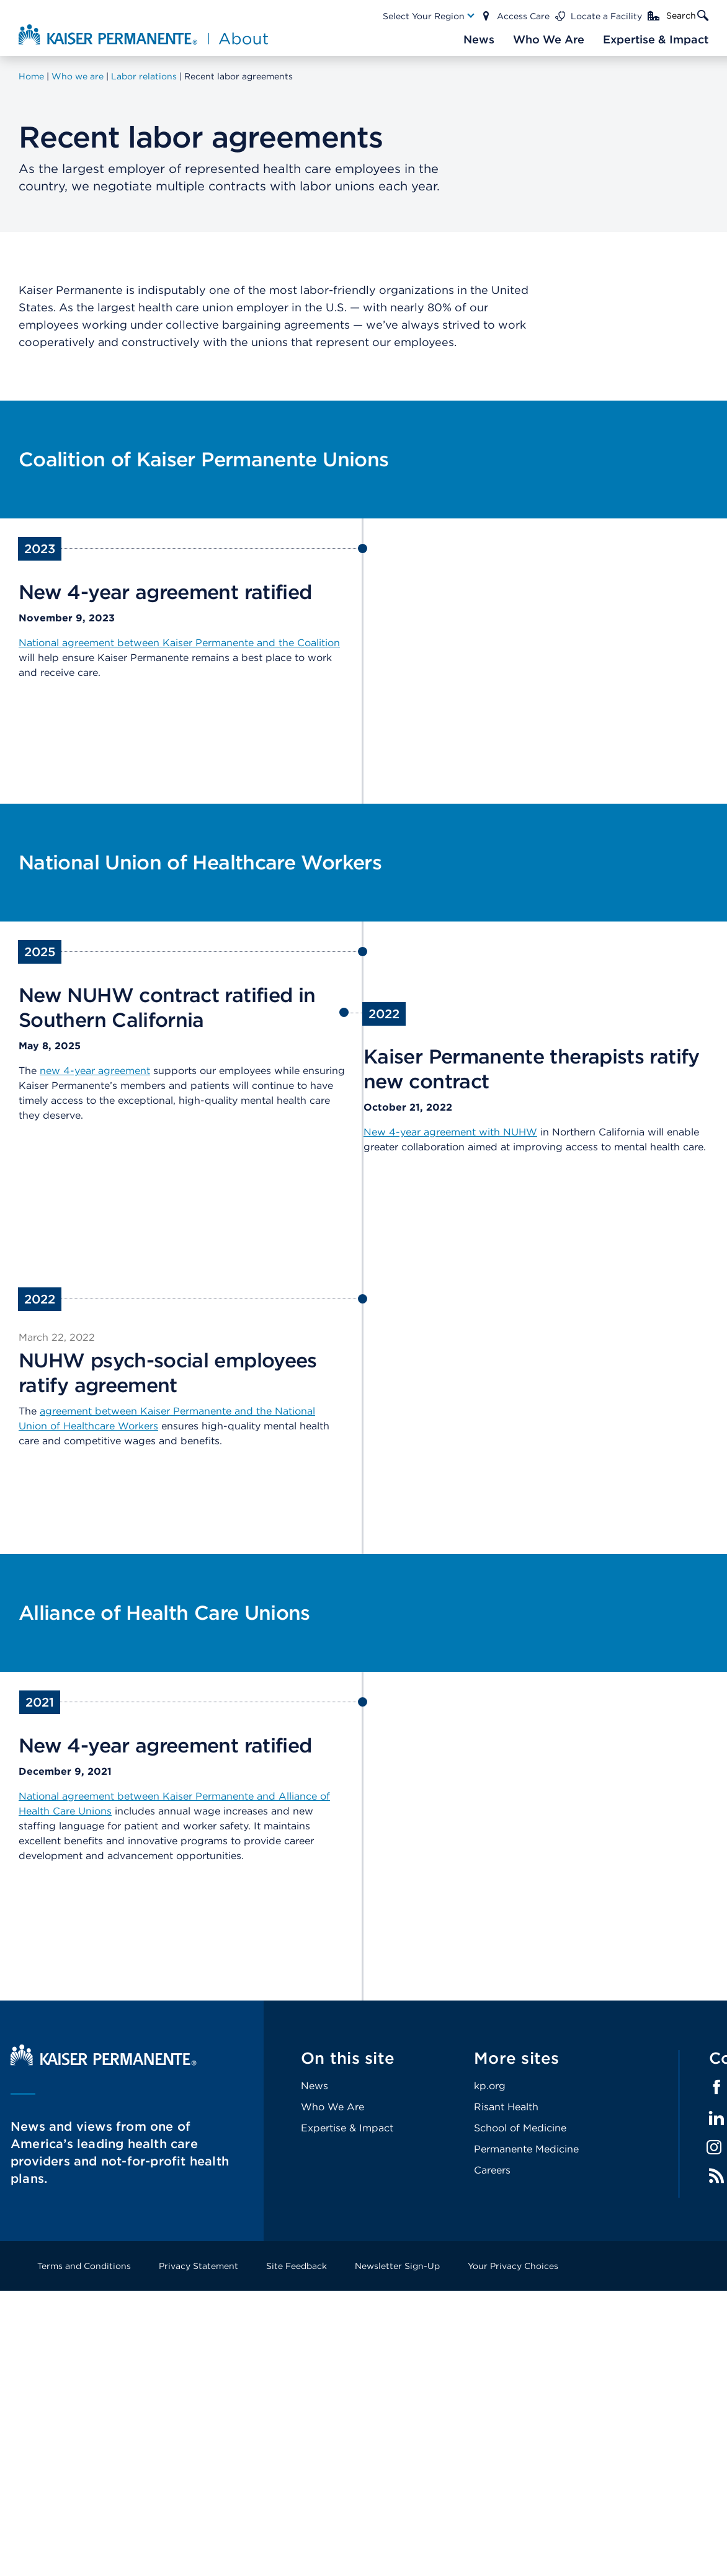 Image resolution: width=727 pixels, height=2576 pixels. I want to click on News [Footer Link], so click(314, 2086).